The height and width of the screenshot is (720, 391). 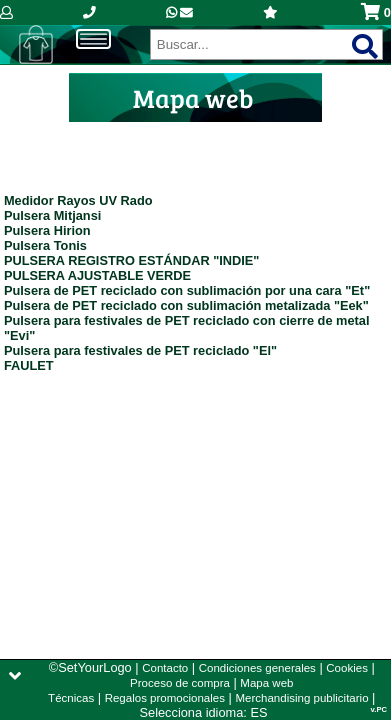 What do you see at coordinates (47, 230) in the screenshot?
I see `Pulsera Hirion` at bounding box center [47, 230].